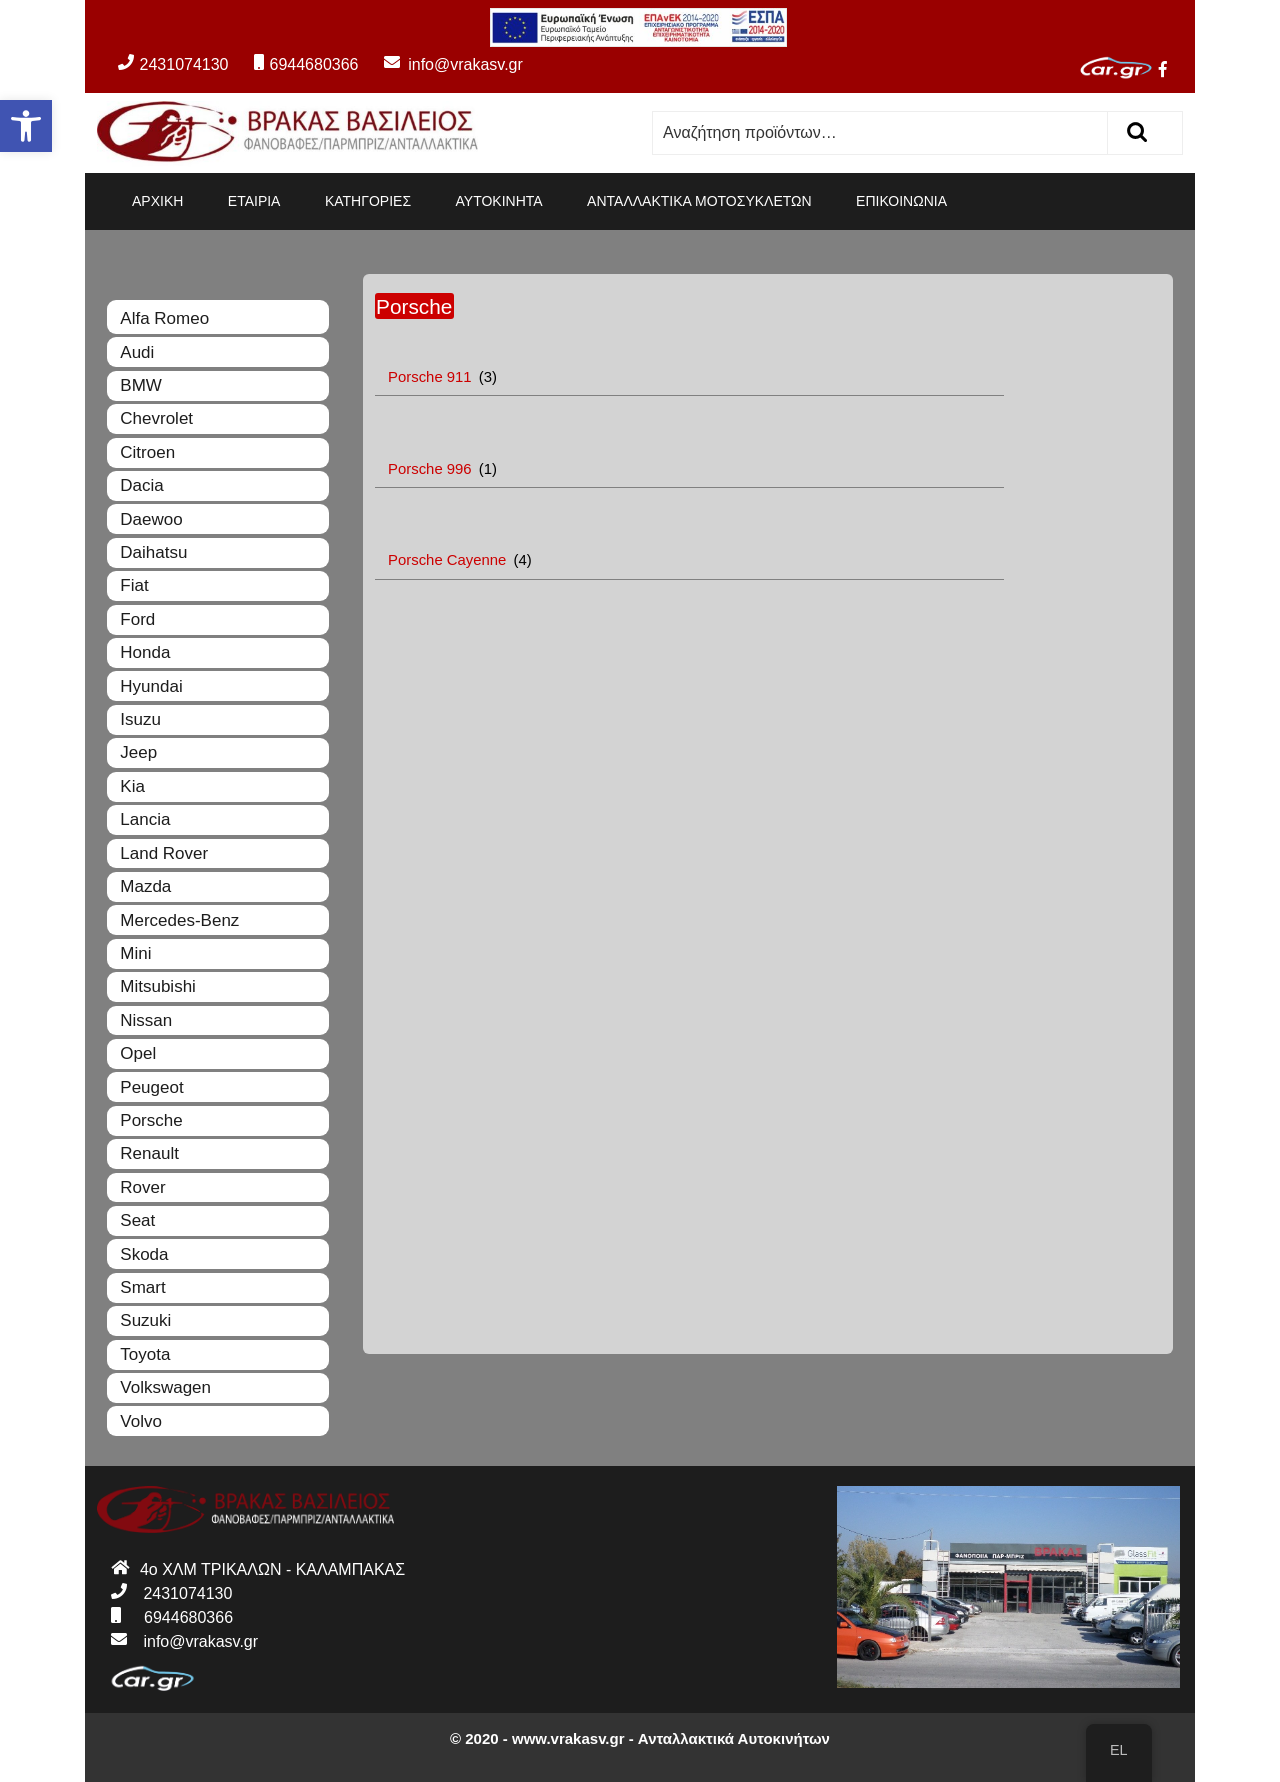 The width and height of the screenshot is (1280, 1782). What do you see at coordinates (137, 352) in the screenshot?
I see `Audi` at bounding box center [137, 352].